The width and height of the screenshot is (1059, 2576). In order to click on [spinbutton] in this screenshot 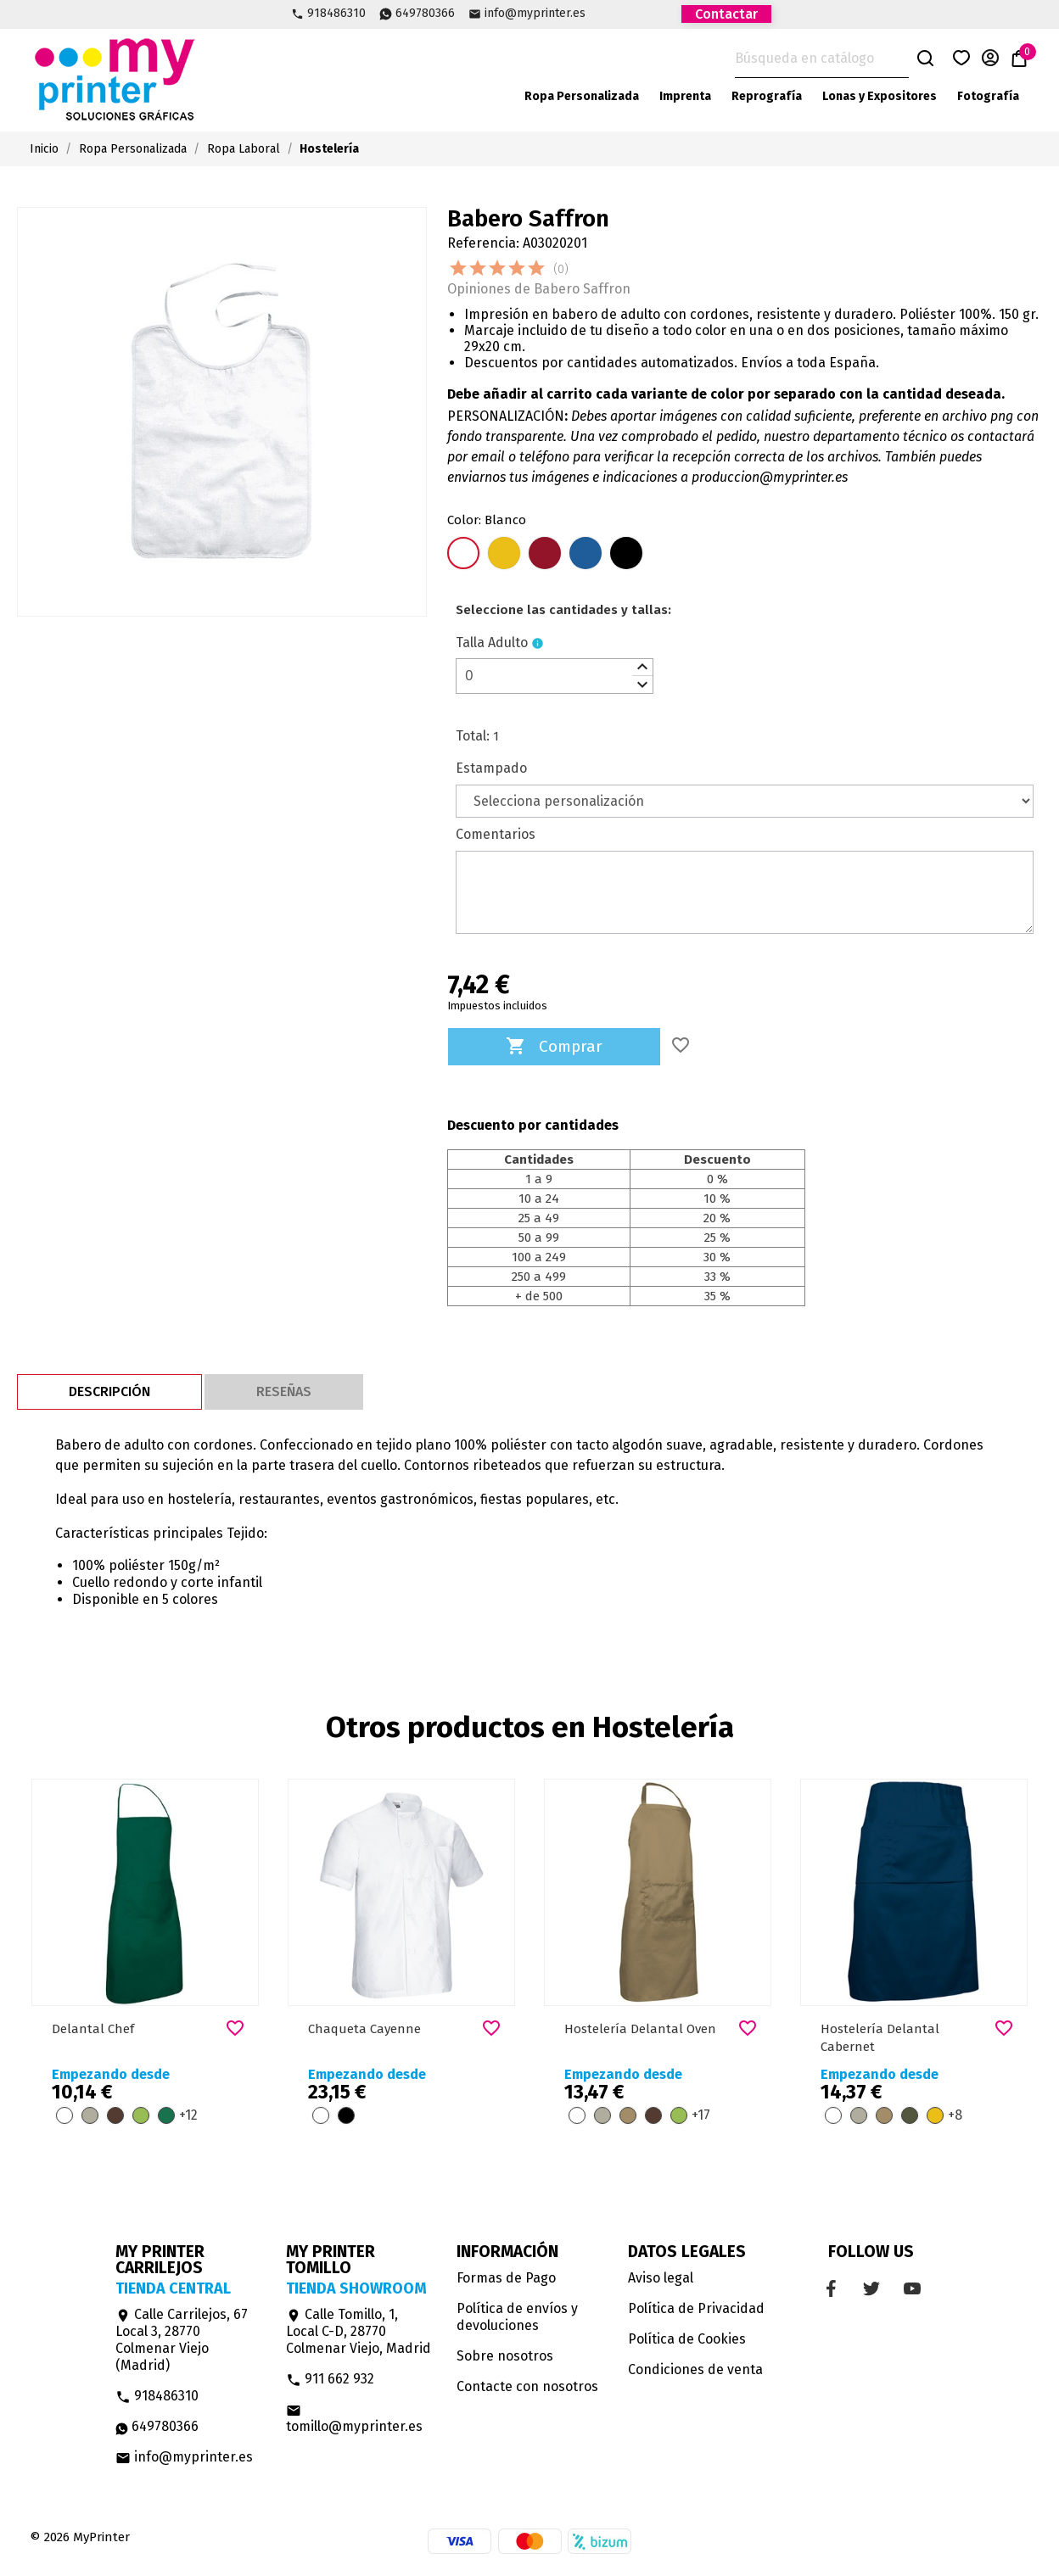, I will do `click(555, 676)`.